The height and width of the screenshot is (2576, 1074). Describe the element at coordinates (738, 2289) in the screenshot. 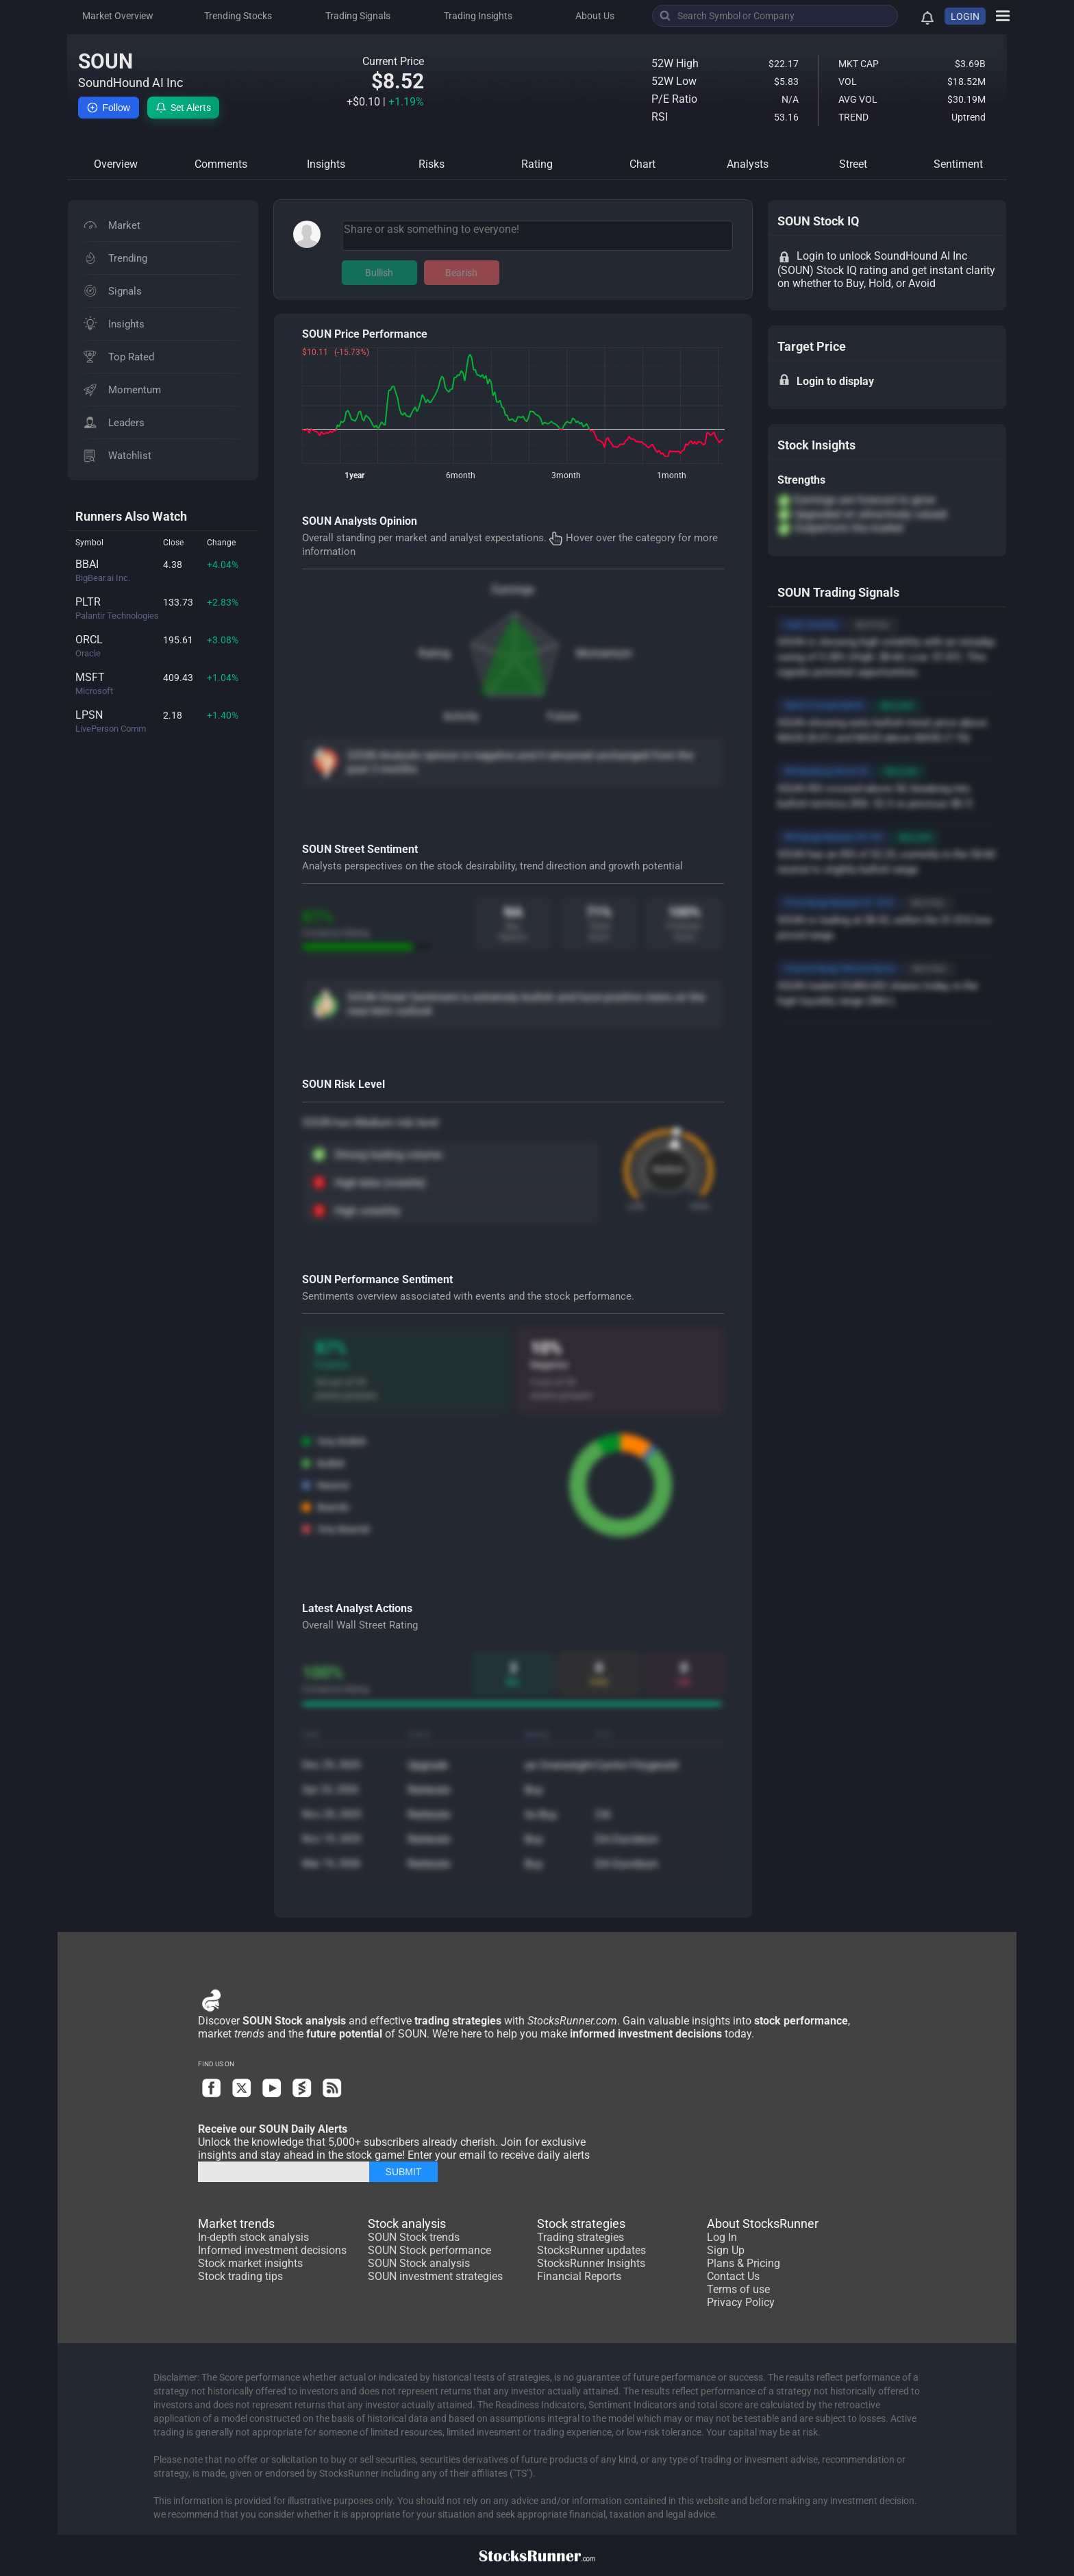

I see `Terms of use` at that location.